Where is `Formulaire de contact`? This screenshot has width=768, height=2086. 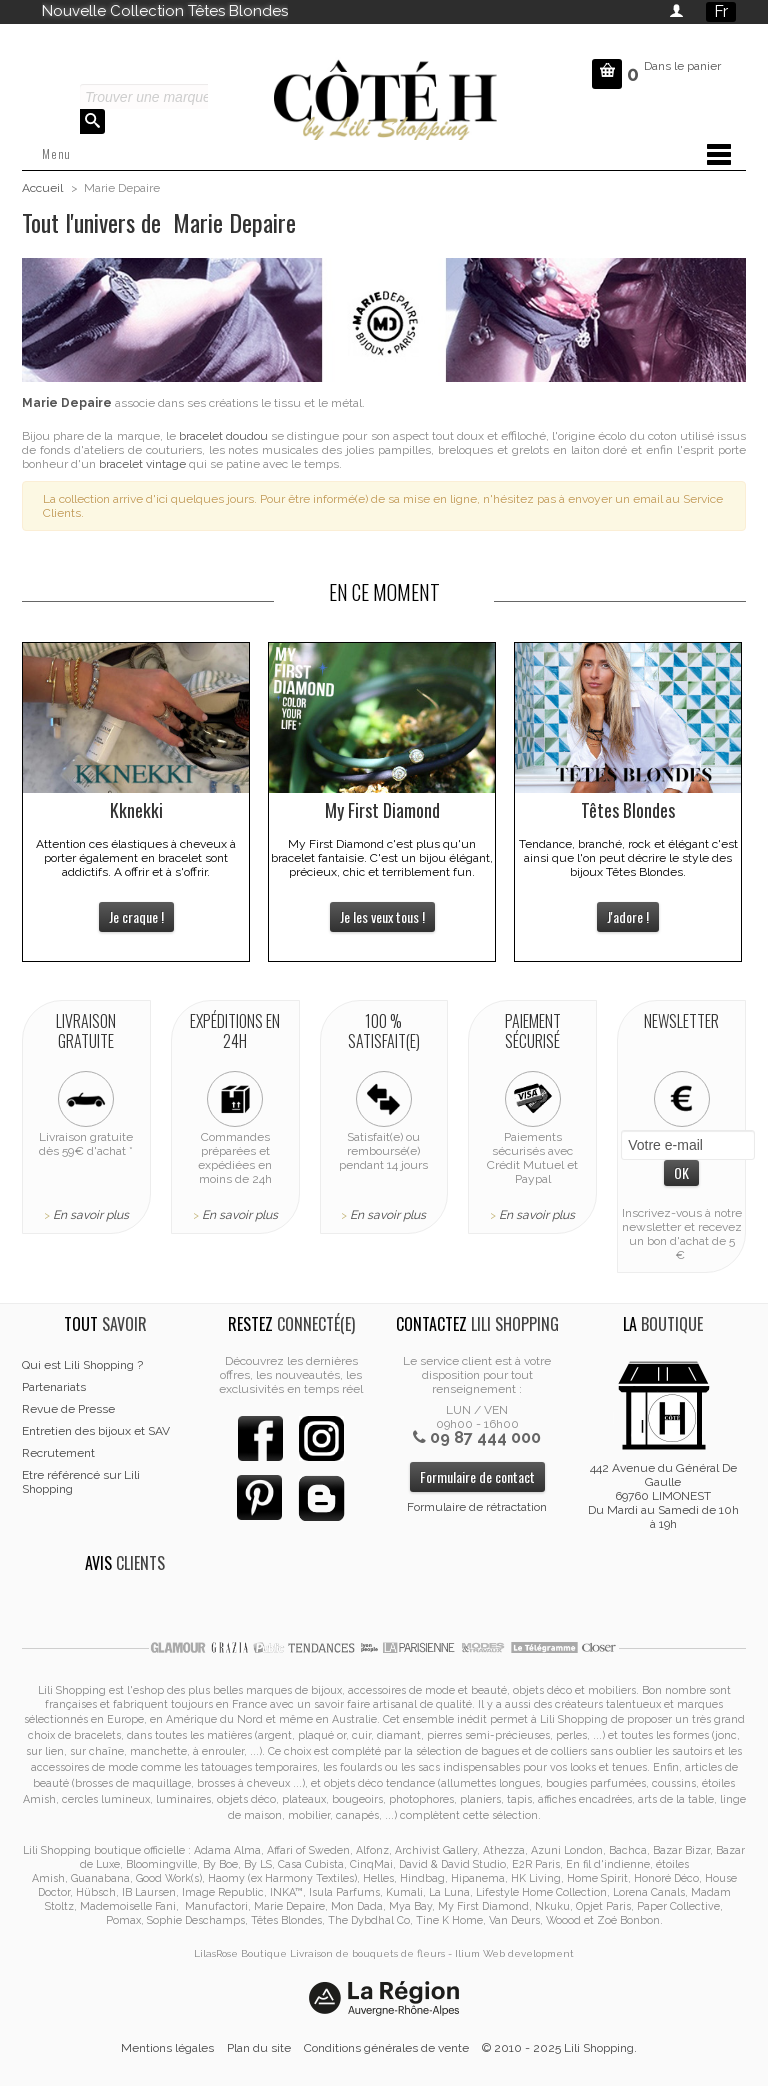 Formulaire de contact is located at coordinates (477, 1476).